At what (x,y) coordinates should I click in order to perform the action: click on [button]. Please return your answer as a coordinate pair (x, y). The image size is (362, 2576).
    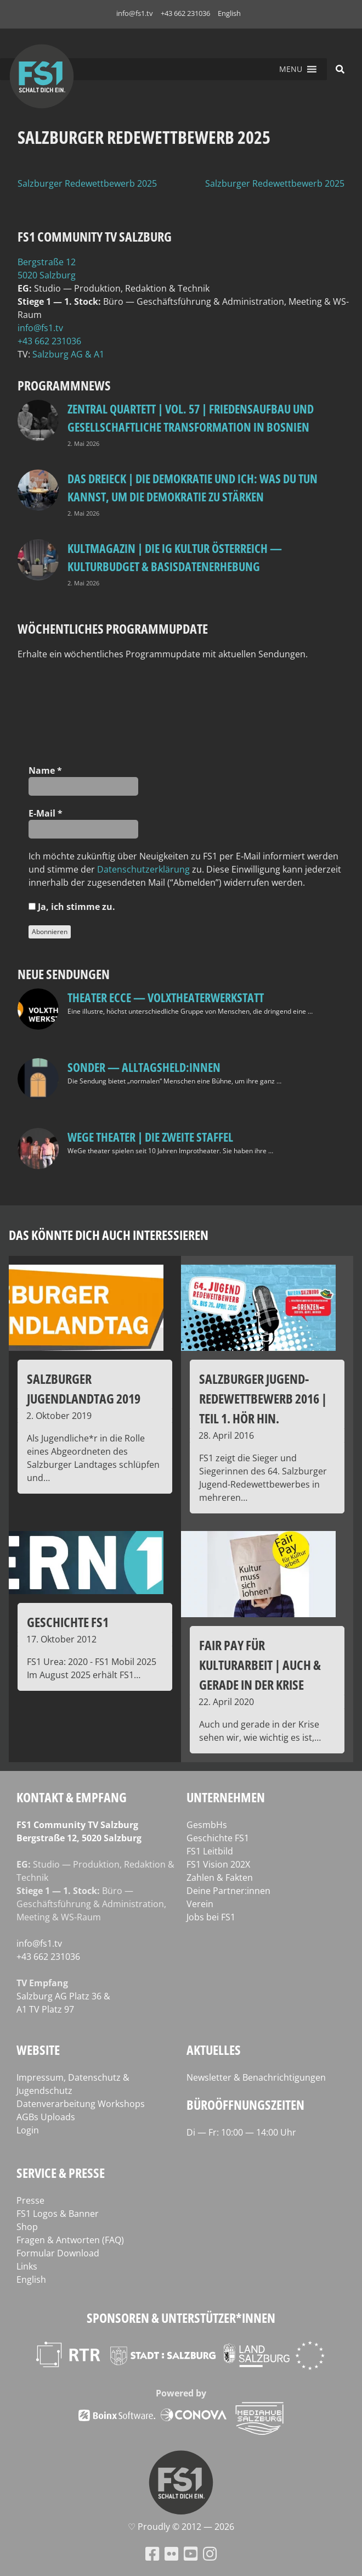
    Looking at the image, I should click on (290, 69).